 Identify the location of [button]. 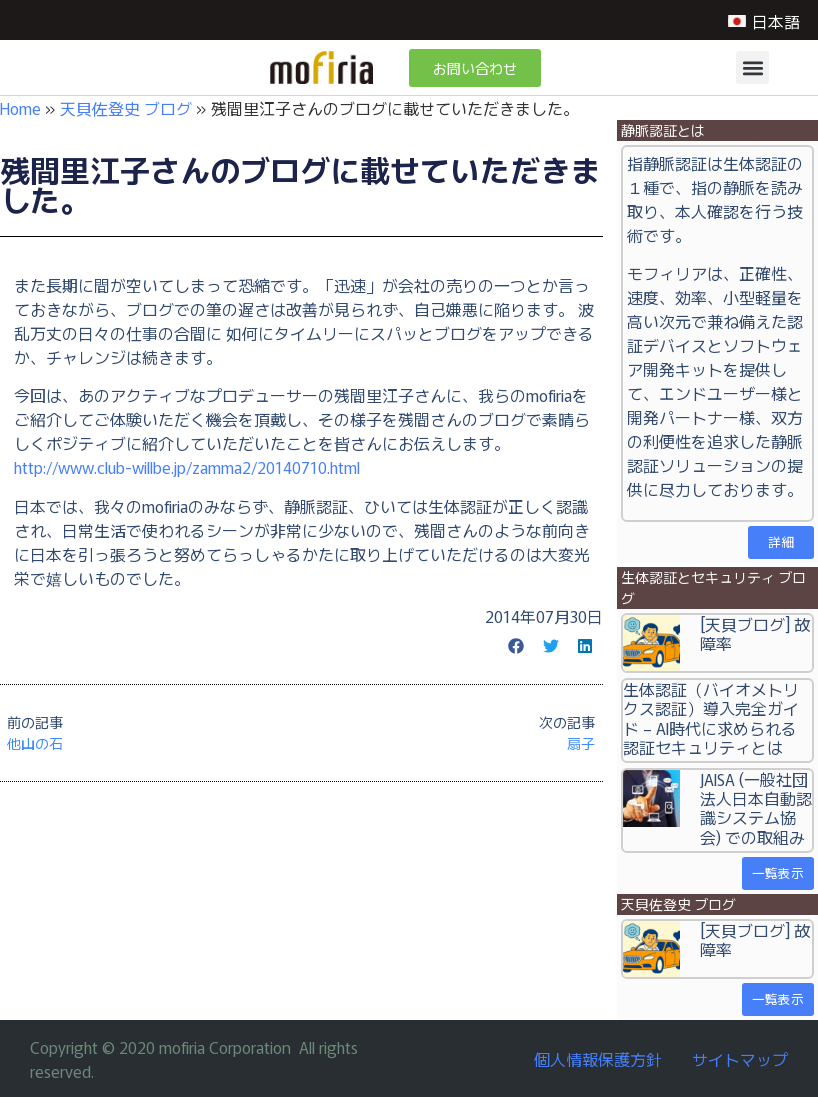
(752, 67).